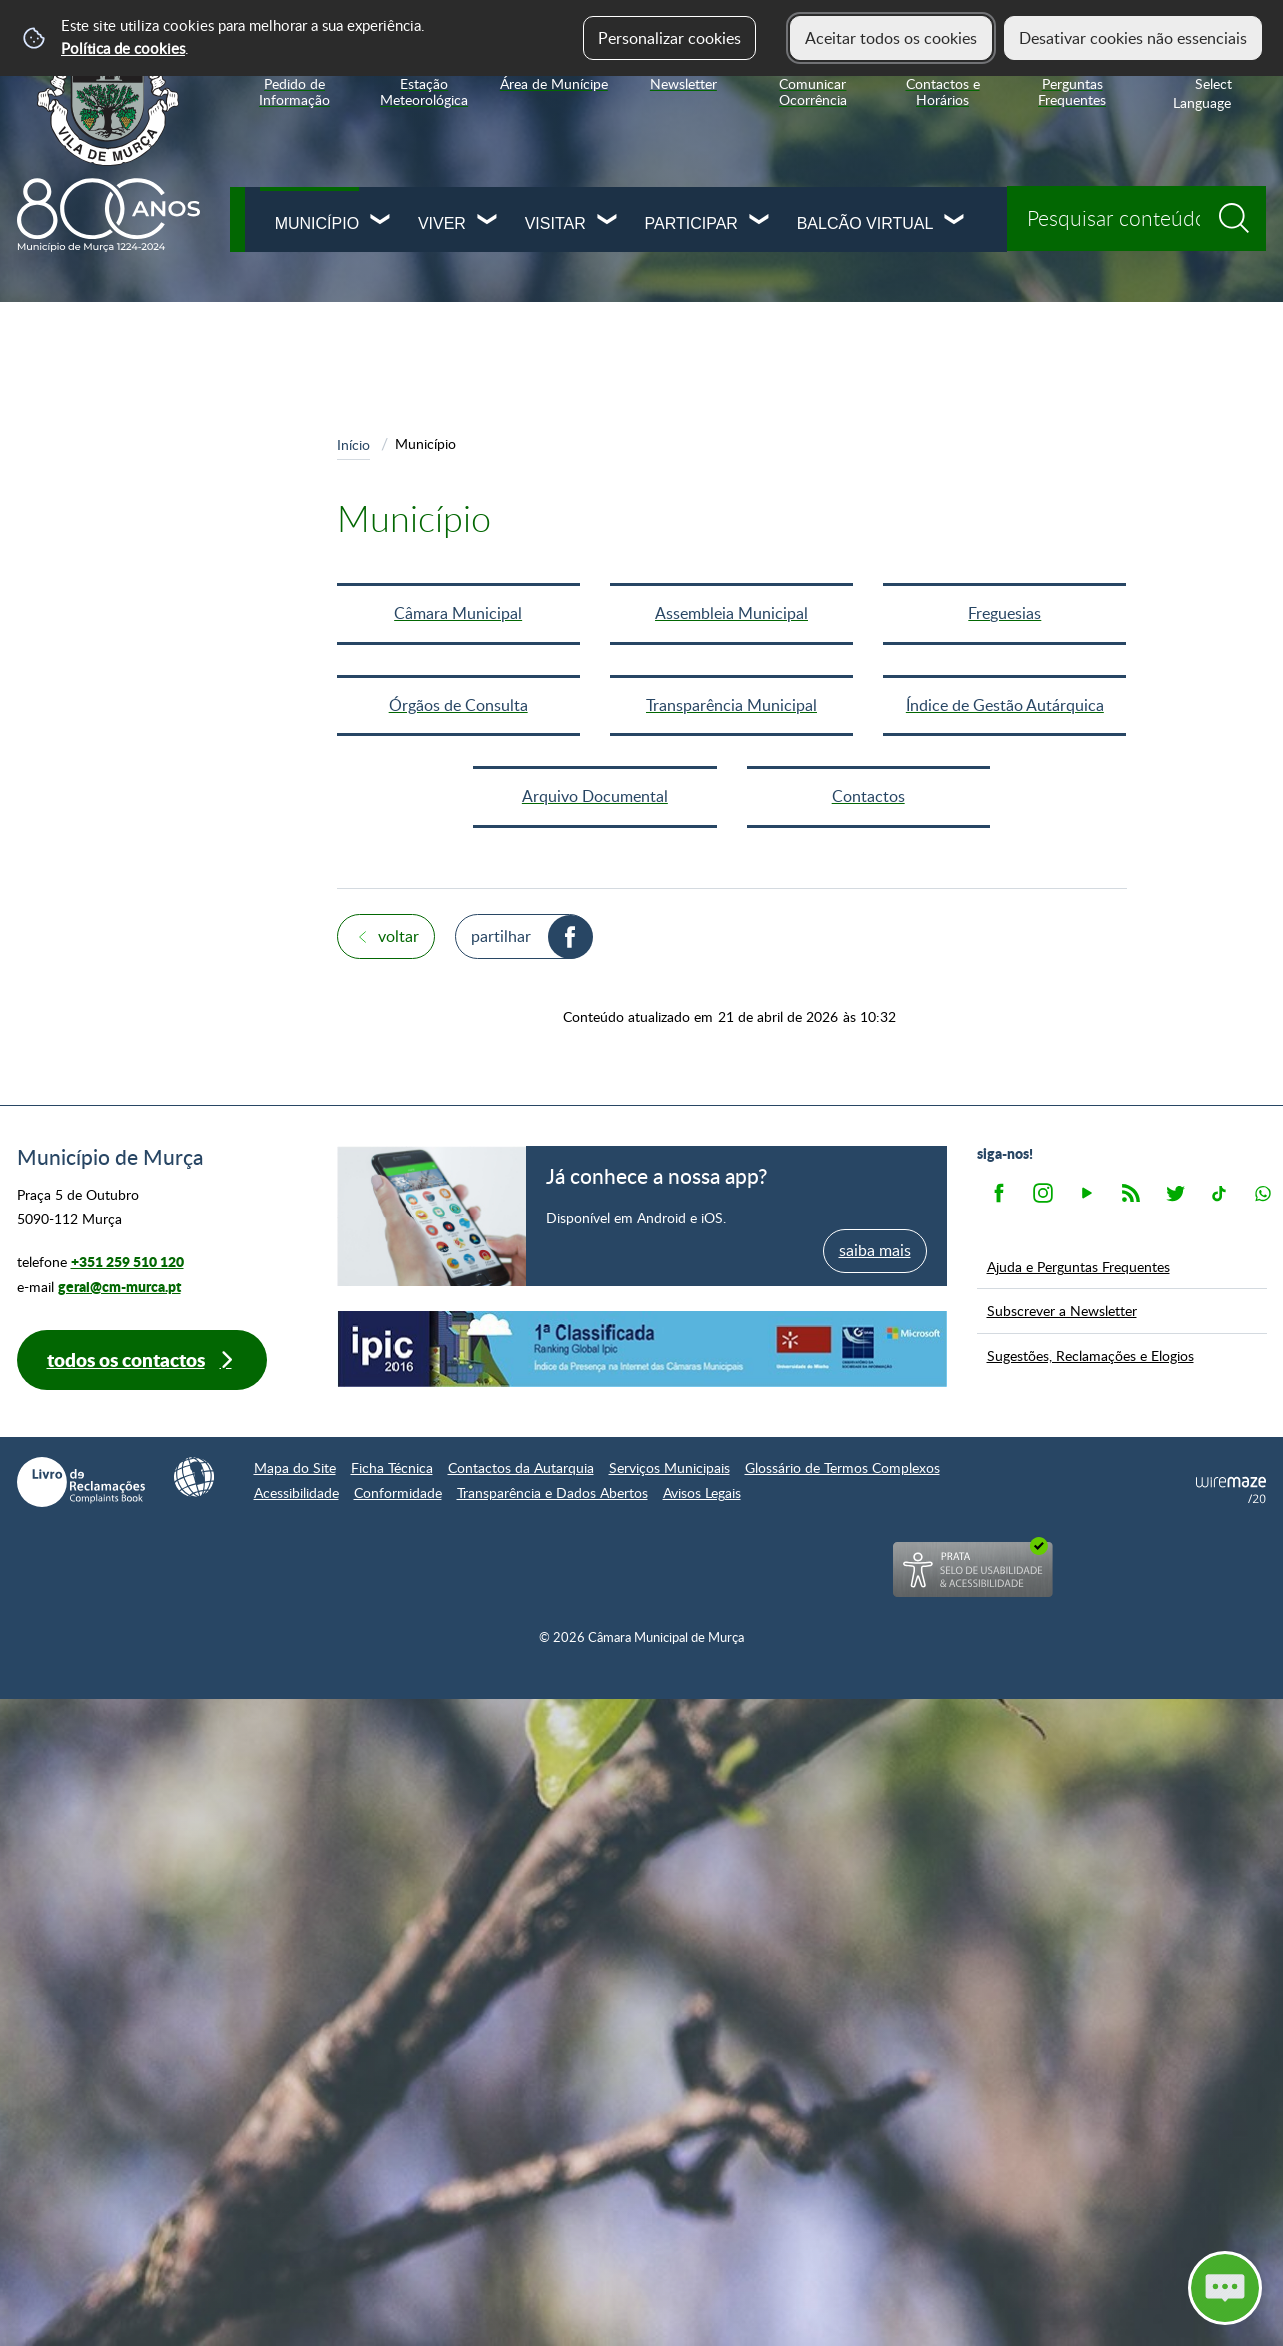  What do you see at coordinates (1133, 38) in the screenshot?
I see `Desativar cookies não essenciais` at bounding box center [1133, 38].